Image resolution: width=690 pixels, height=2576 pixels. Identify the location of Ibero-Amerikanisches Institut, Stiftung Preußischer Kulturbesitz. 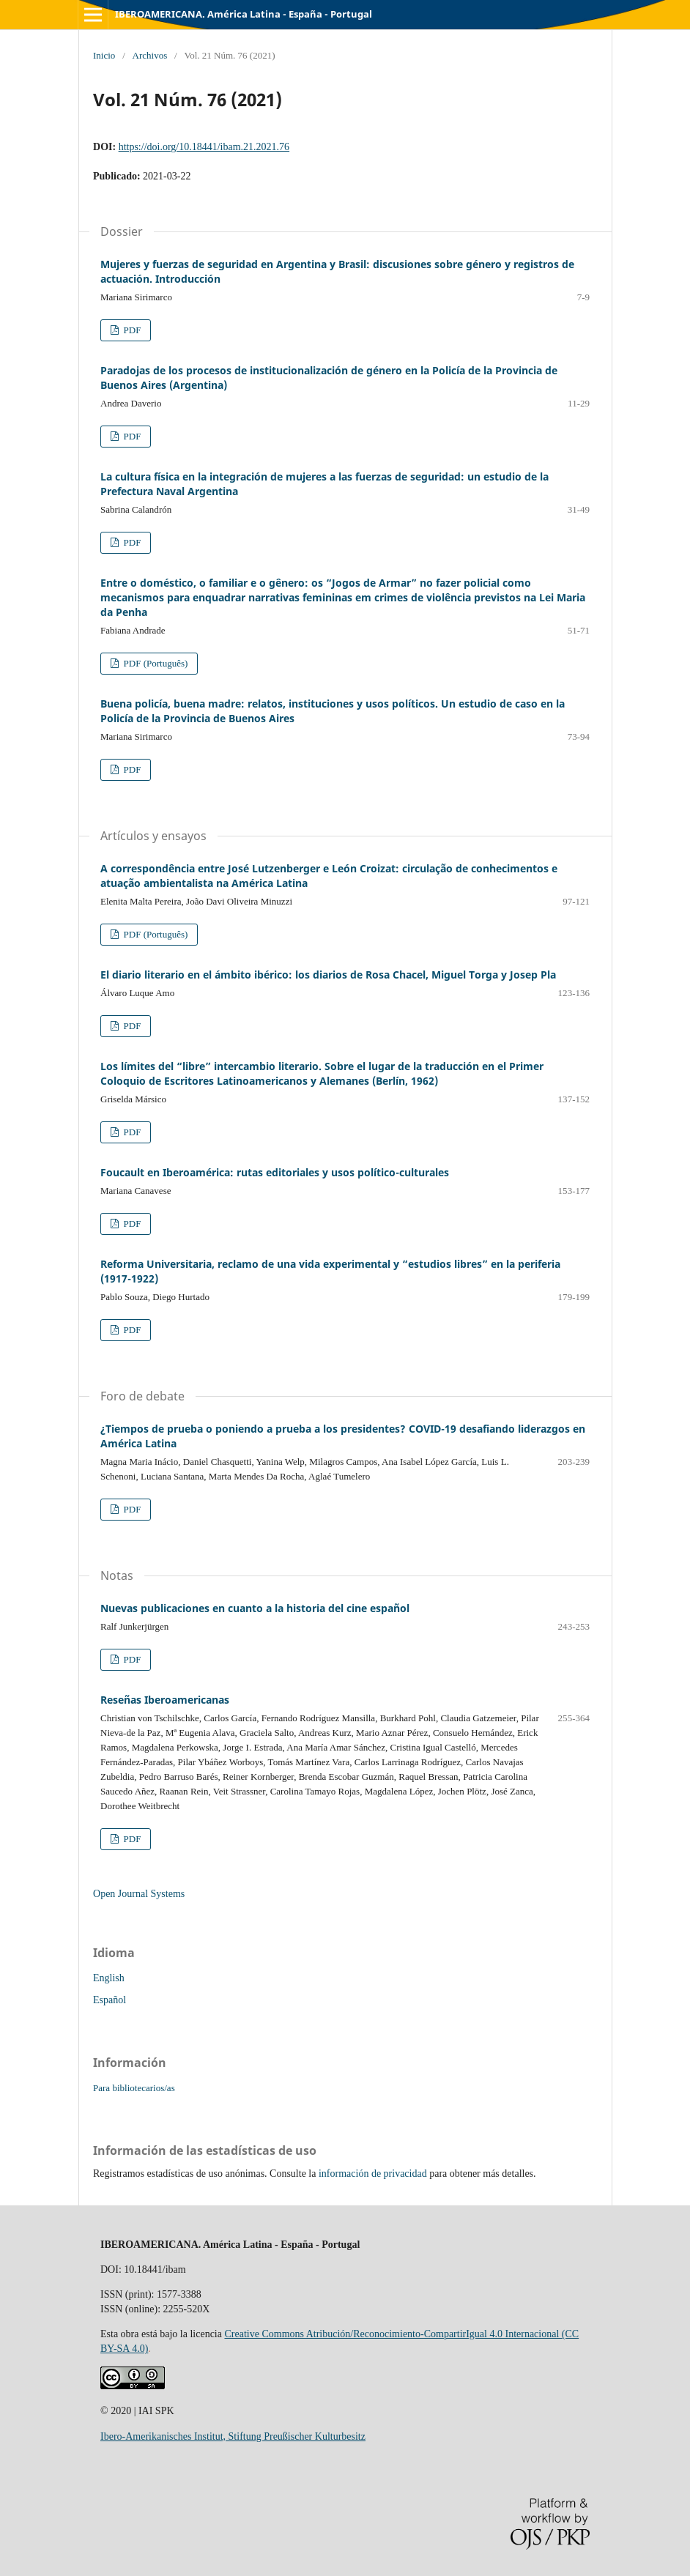
(233, 2436).